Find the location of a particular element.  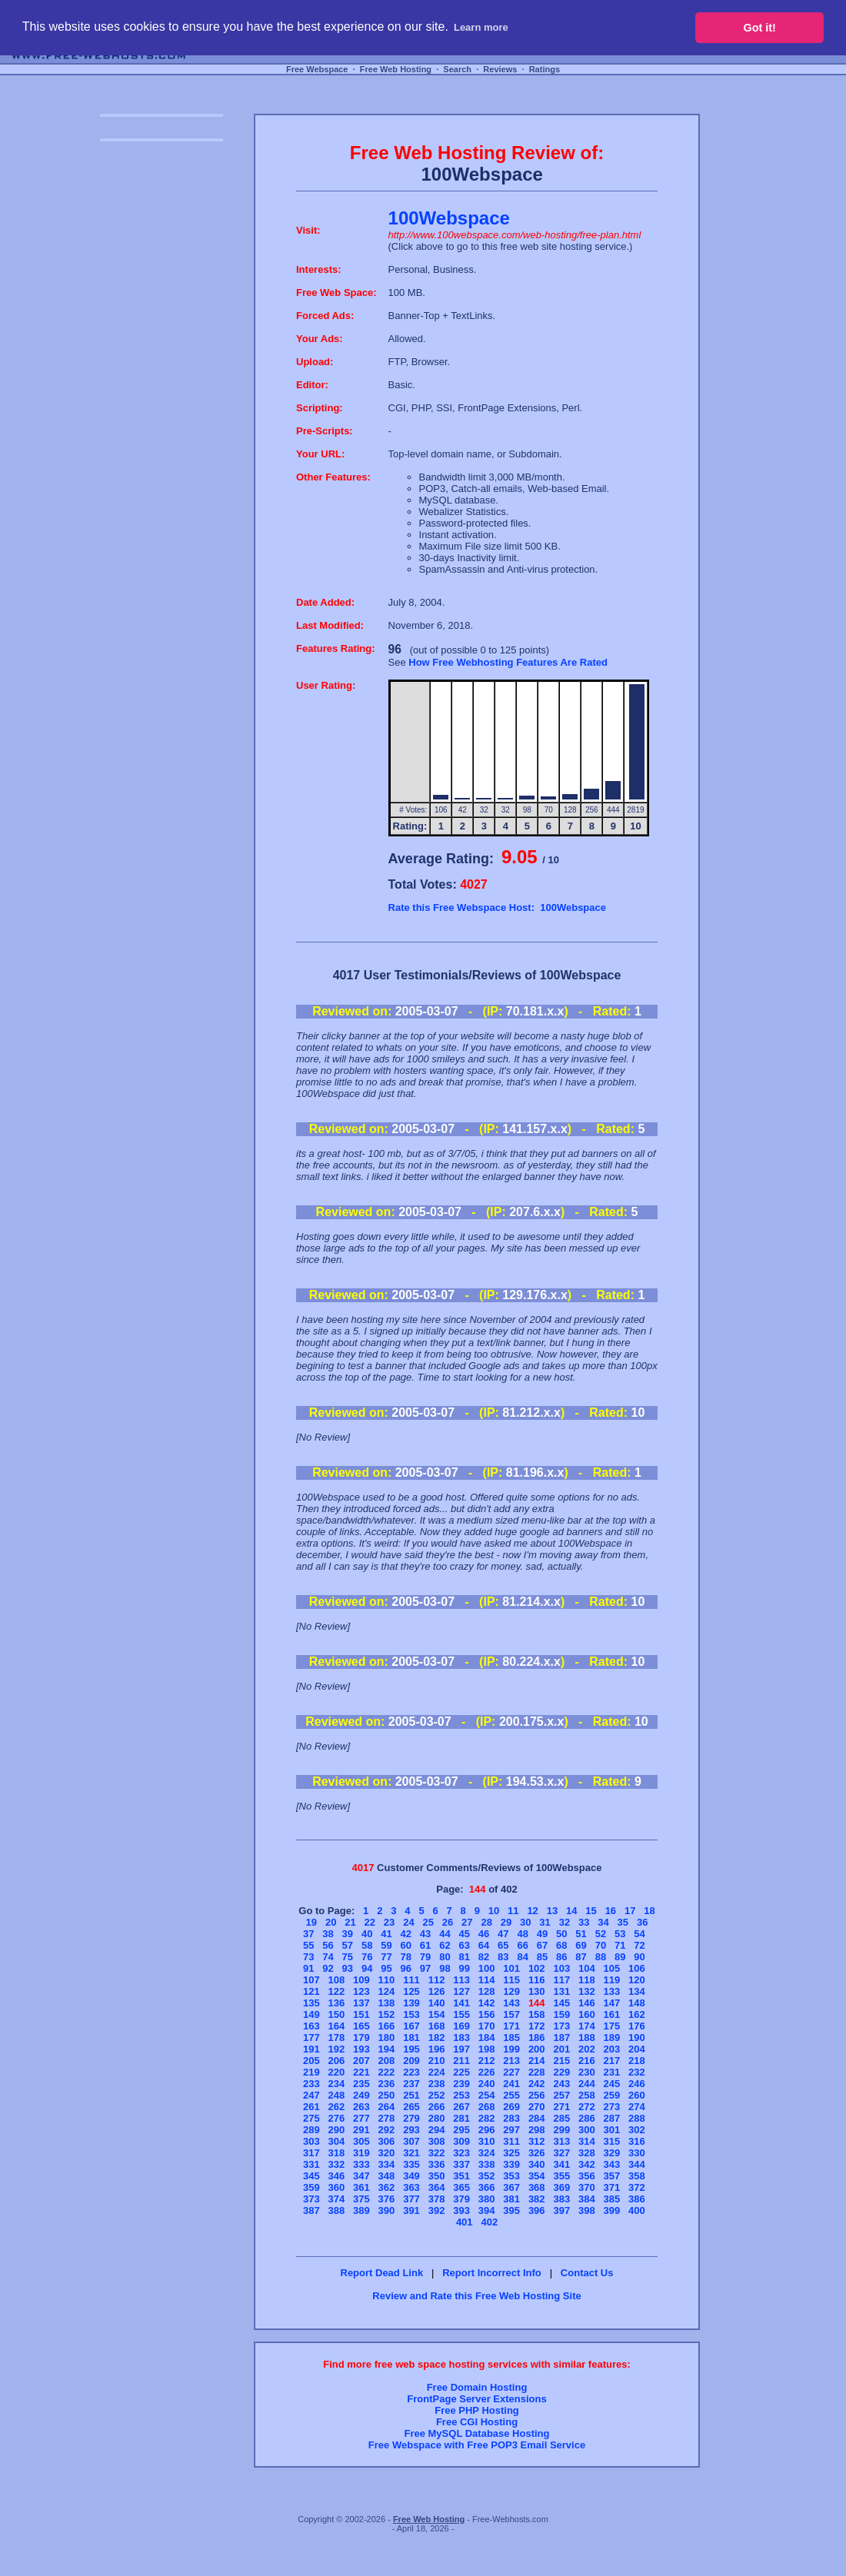

118 is located at coordinates (586, 1980).